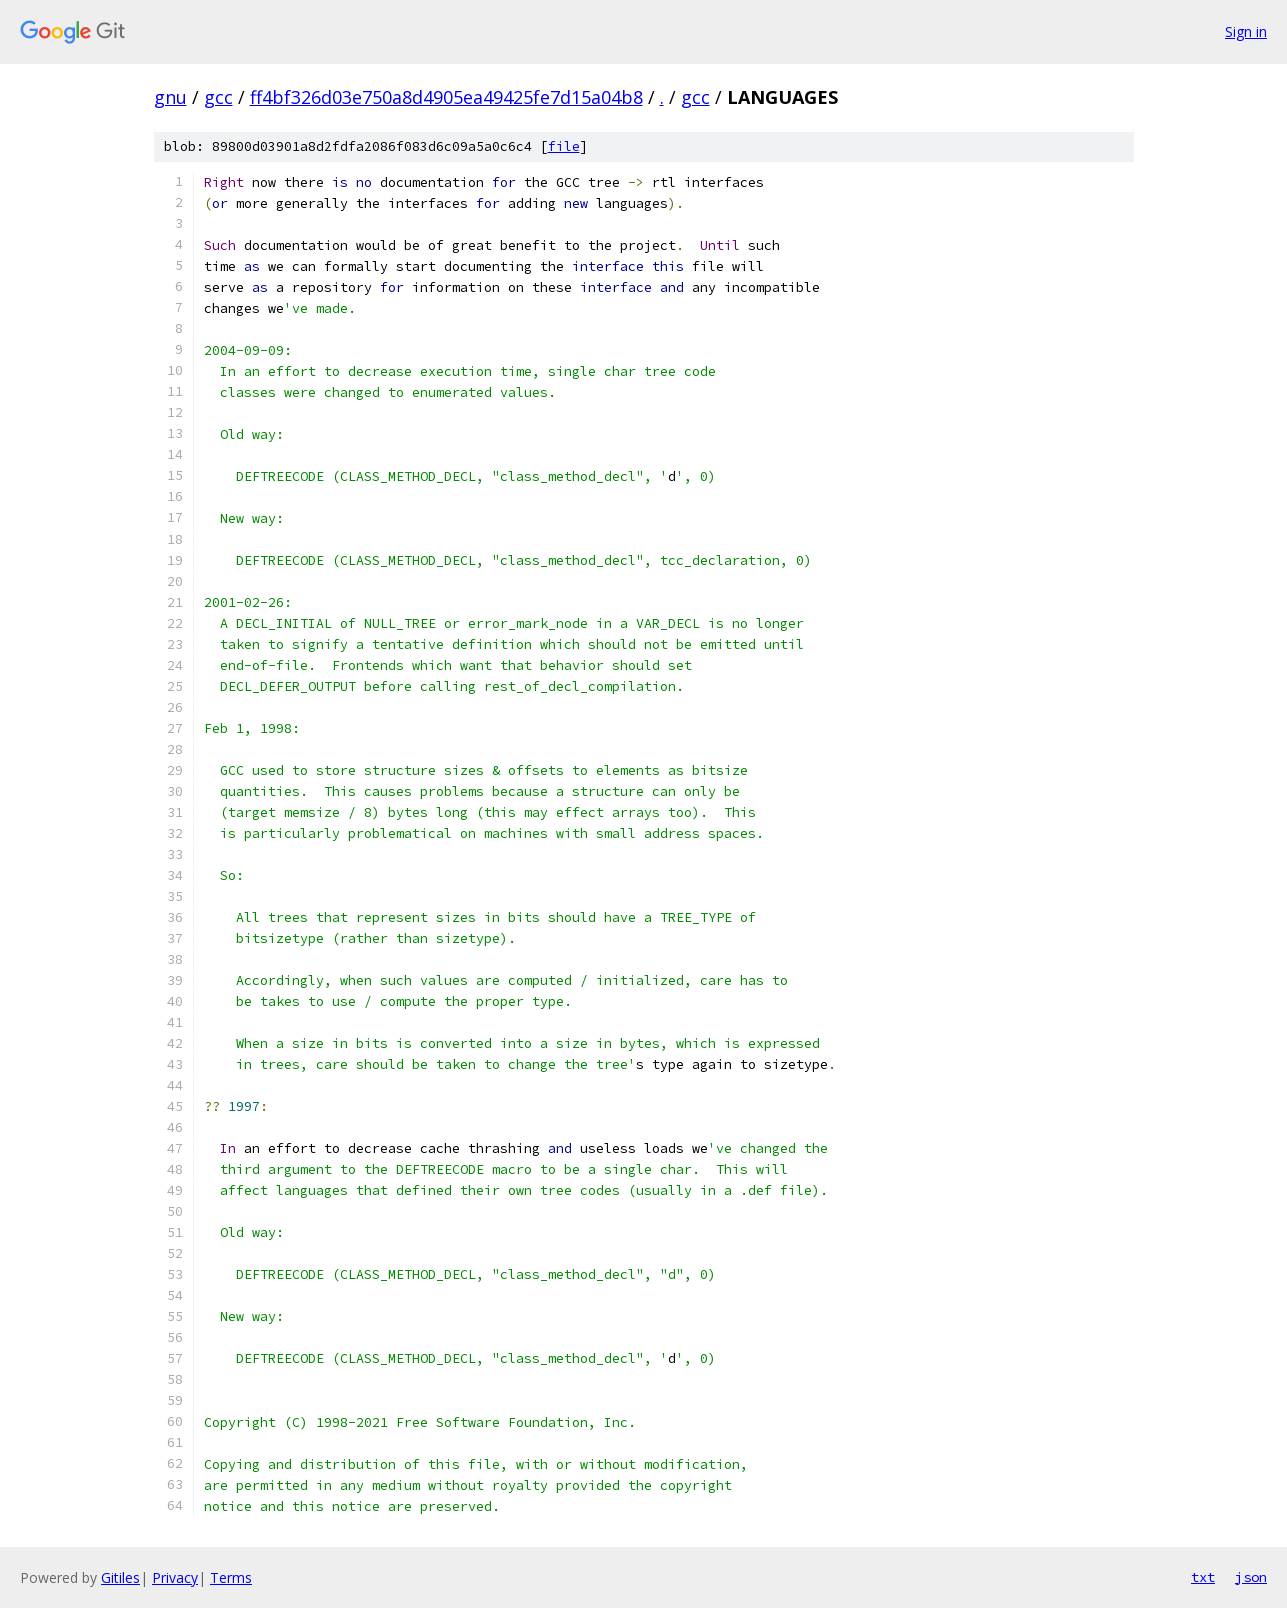 This screenshot has height=1608, width=1287. What do you see at coordinates (1251, 1577) in the screenshot?
I see `json` at bounding box center [1251, 1577].